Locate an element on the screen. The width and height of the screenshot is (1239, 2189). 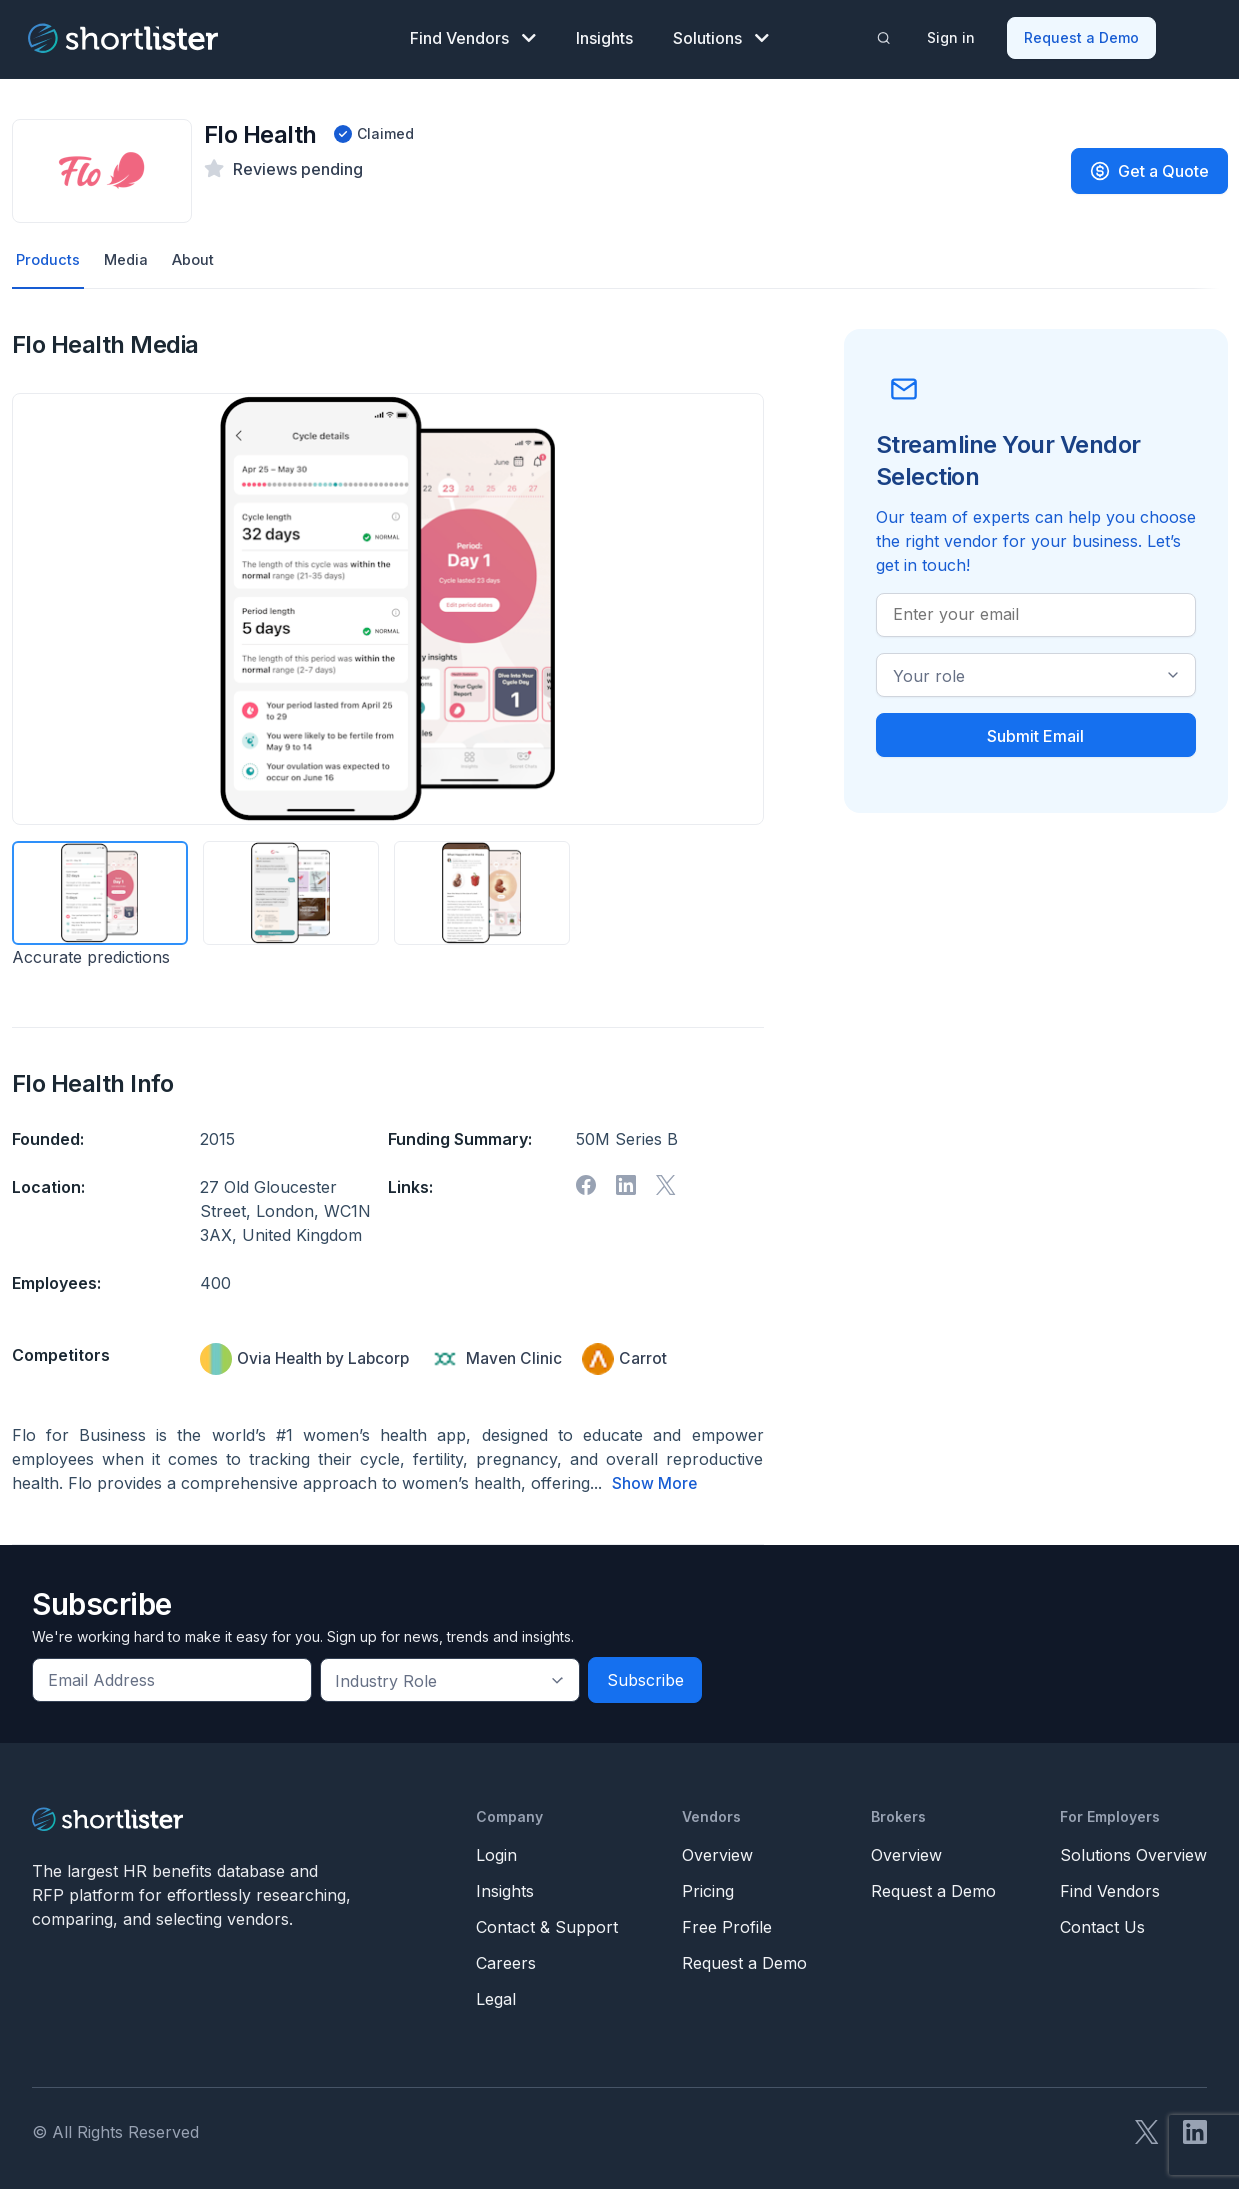
Sign in is located at coordinates (952, 35).